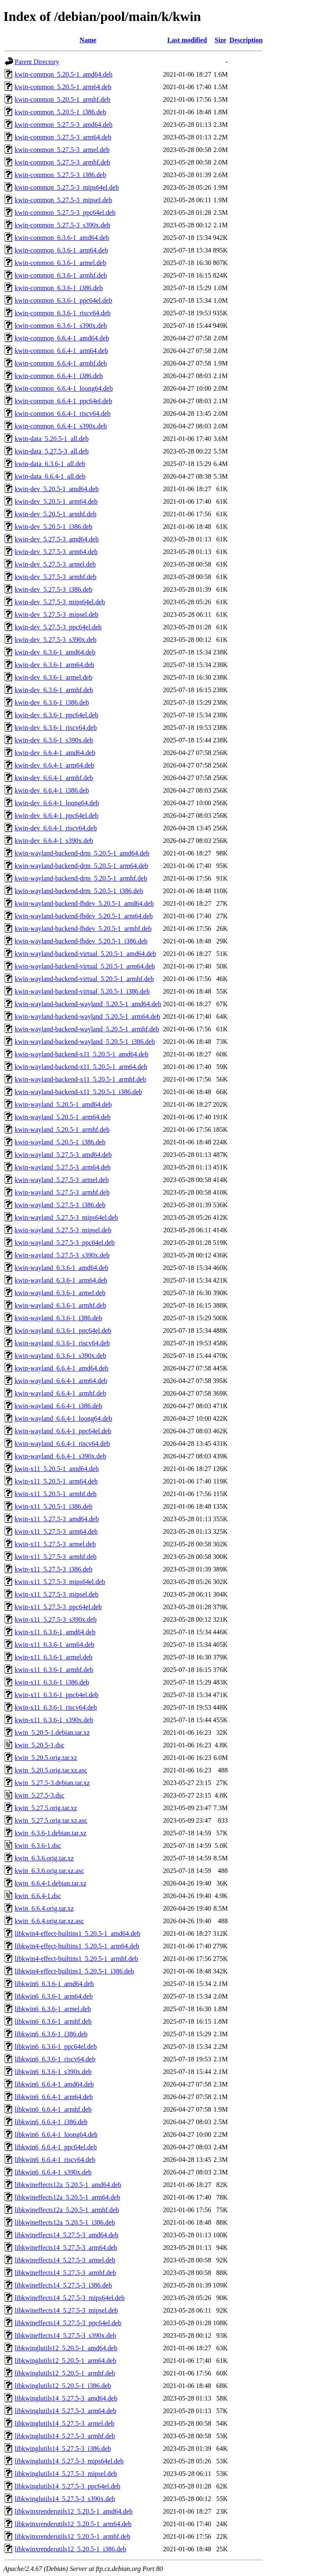 This screenshot has width=322, height=2576. What do you see at coordinates (60, 262) in the screenshot?
I see `kwin-common_6.3.6-1_armel.deb` at bounding box center [60, 262].